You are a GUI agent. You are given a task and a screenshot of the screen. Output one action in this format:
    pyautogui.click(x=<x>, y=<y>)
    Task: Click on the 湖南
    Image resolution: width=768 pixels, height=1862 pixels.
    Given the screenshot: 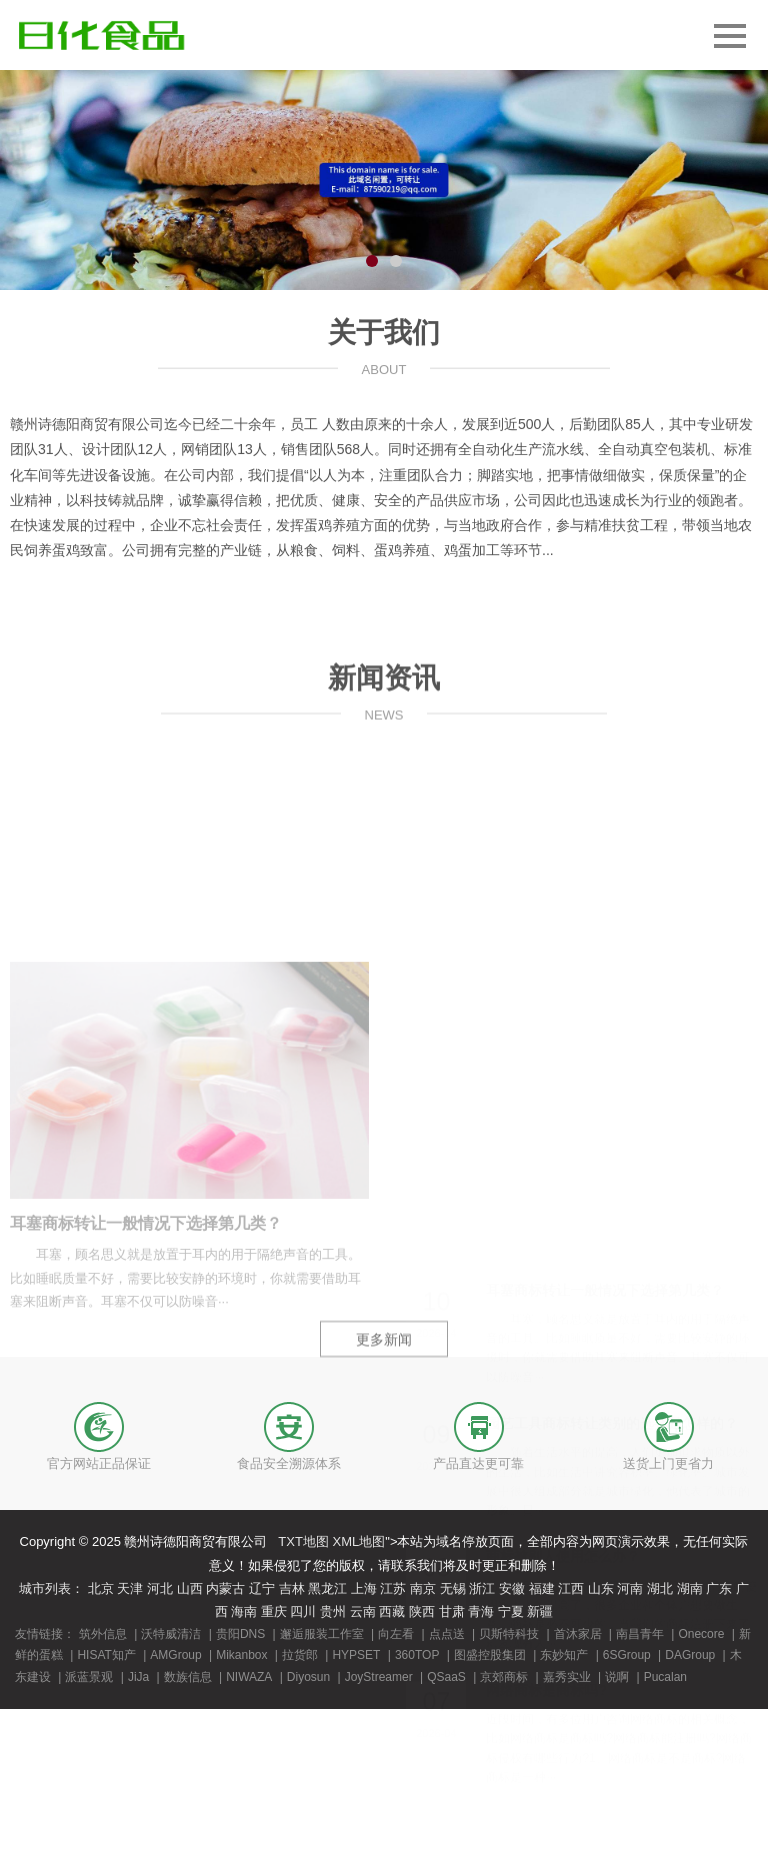 What is the action you would take?
    pyautogui.click(x=690, y=1588)
    